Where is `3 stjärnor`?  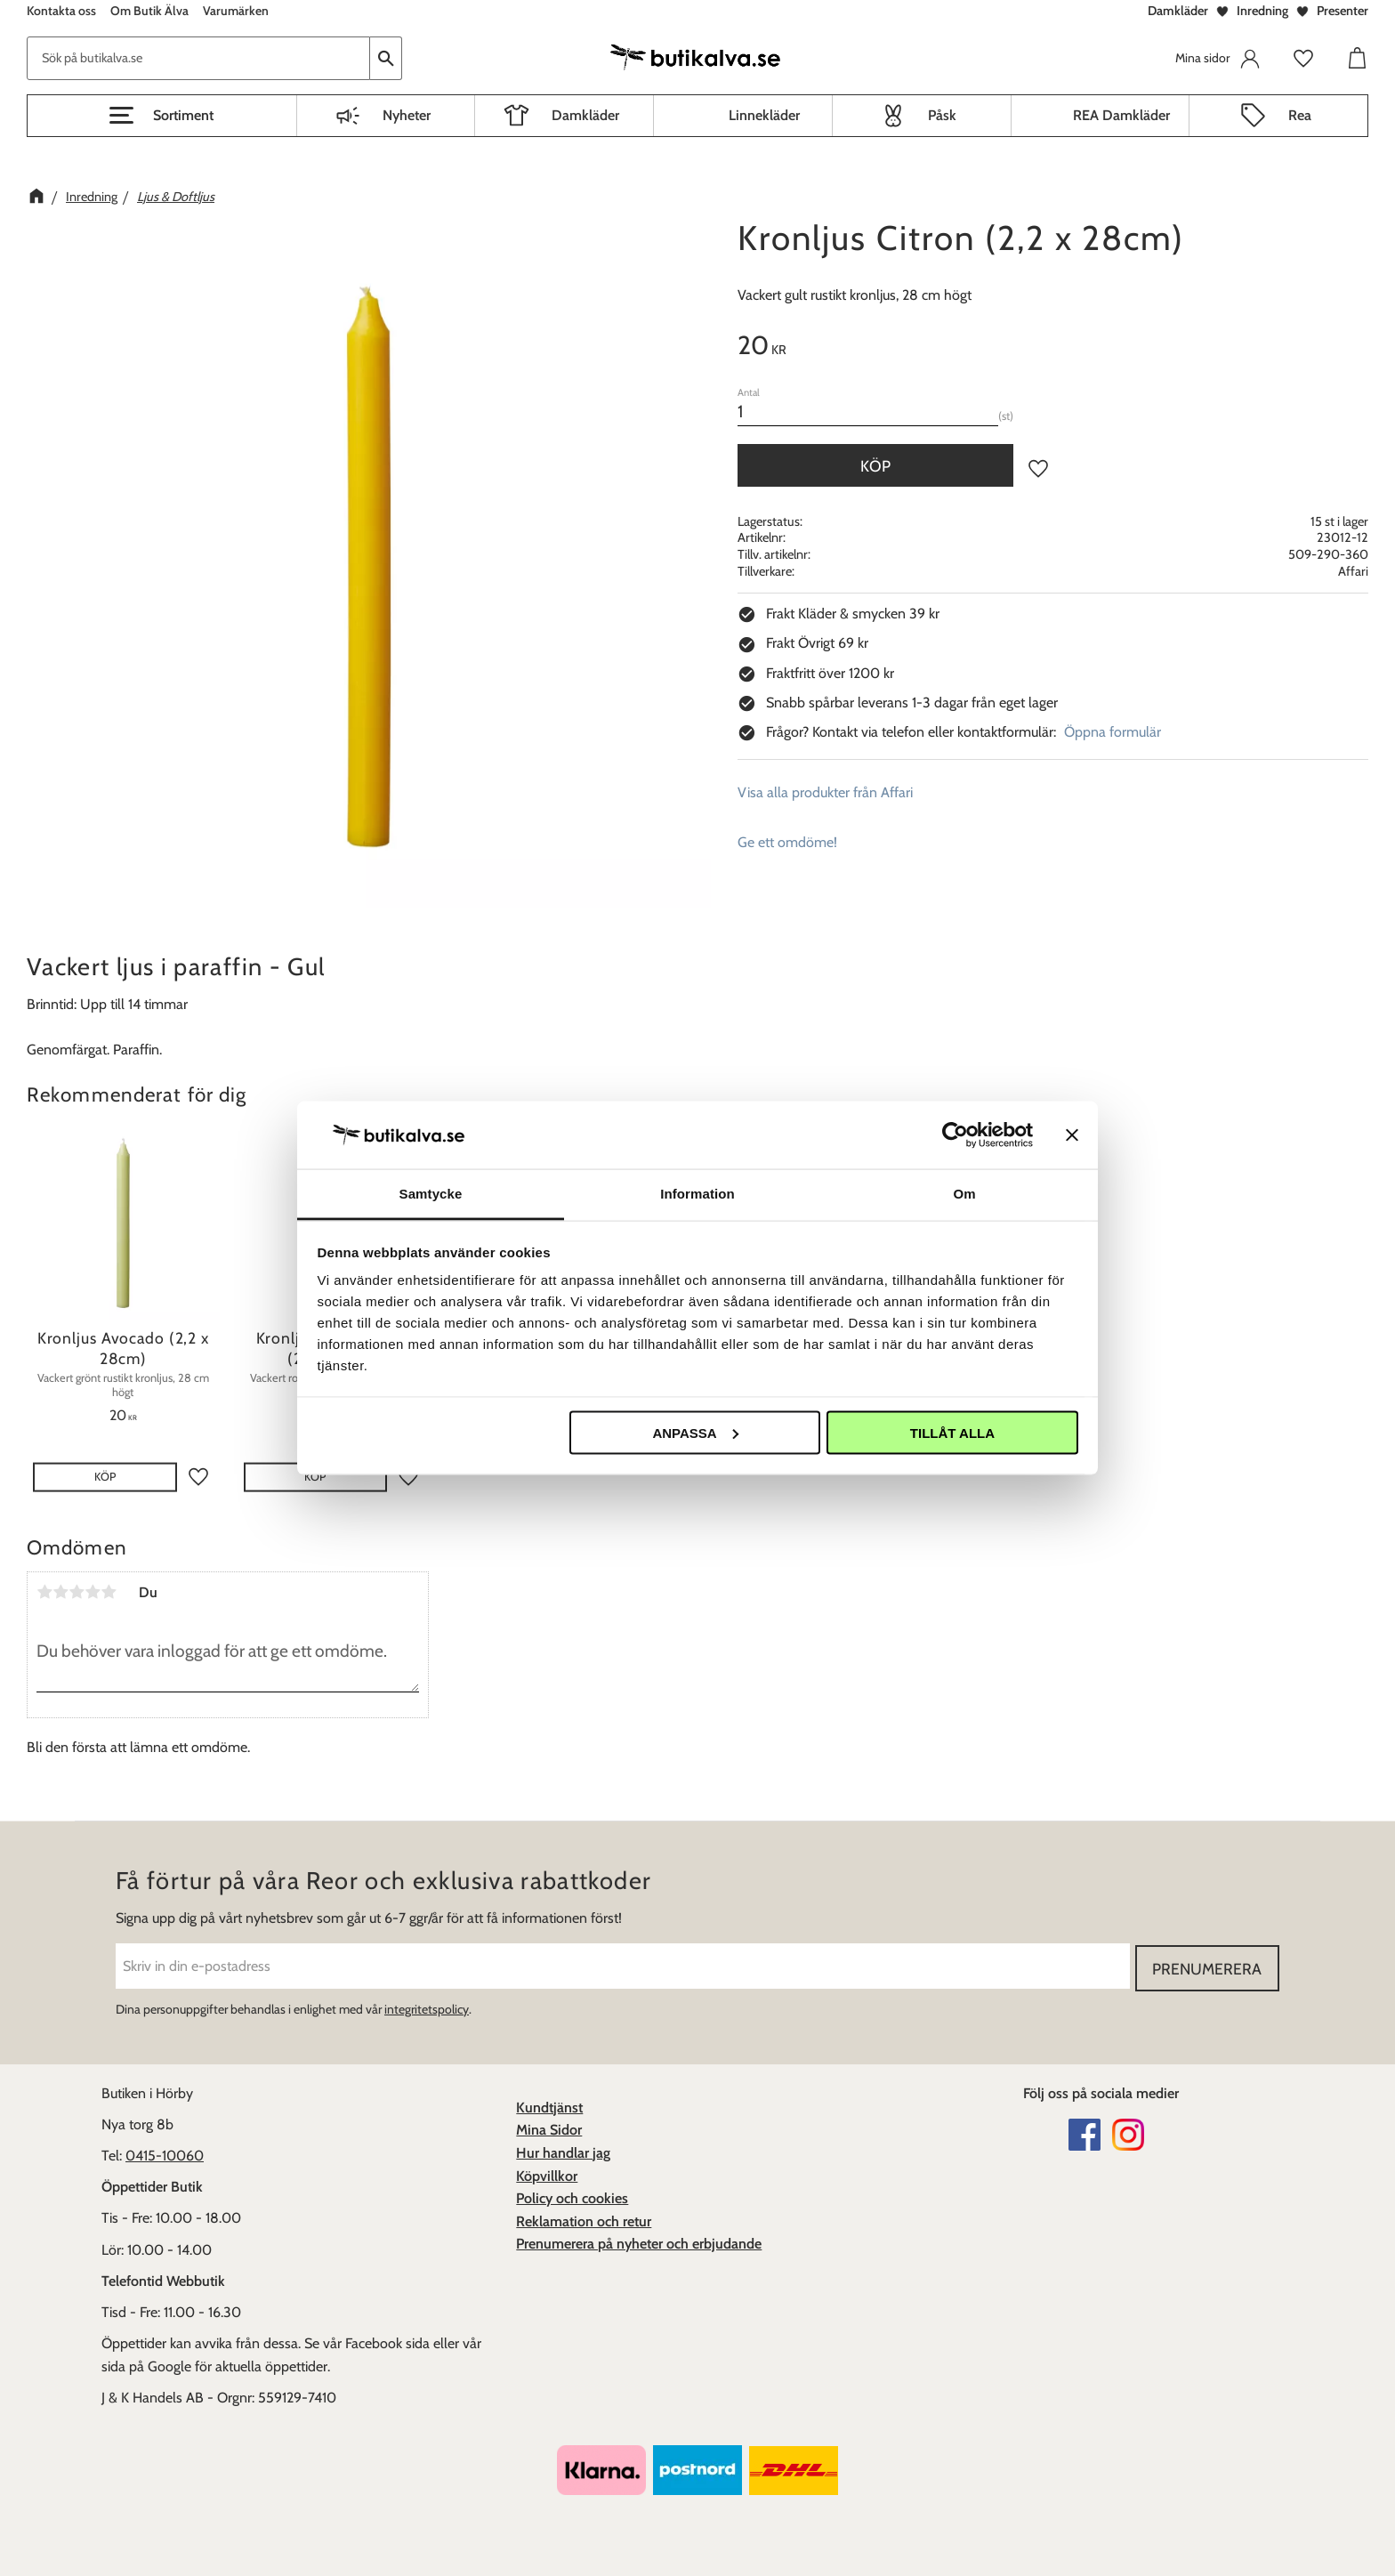
3 stjärnor is located at coordinates (77, 1592).